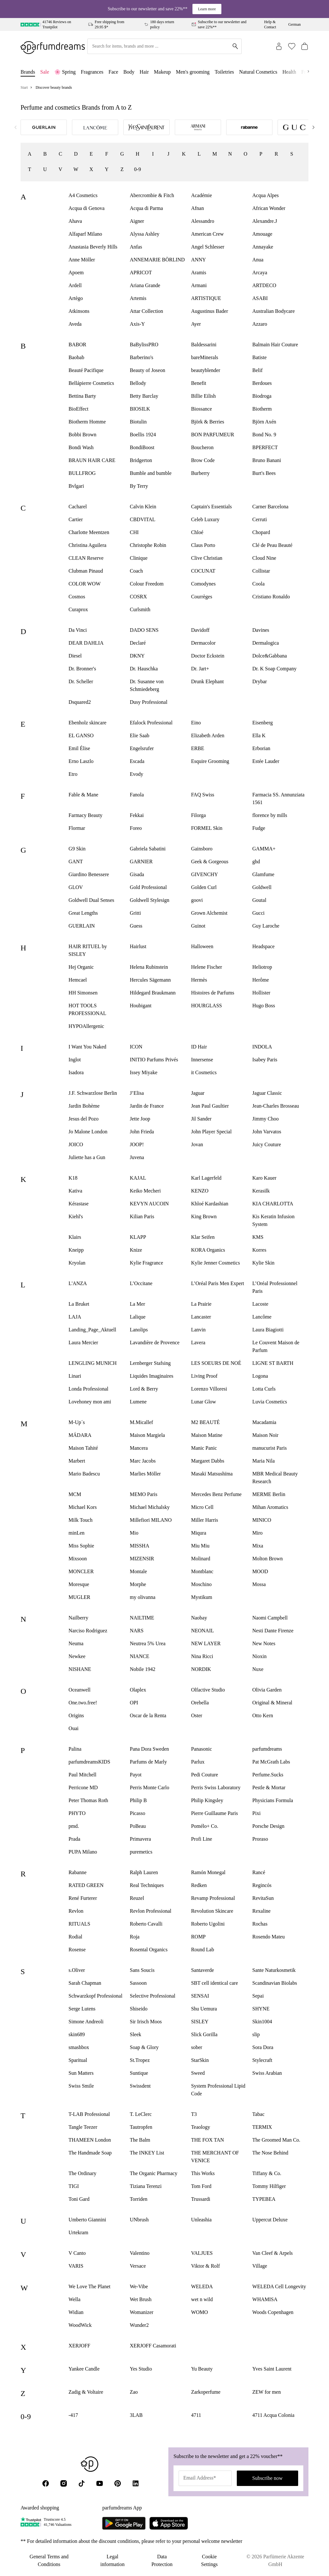 Image resolution: width=329 pixels, height=2576 pixels. What do you see at coordinates (76, 596) in the screenshot?
I see `Cosmos` at bounding box center [76, 596].